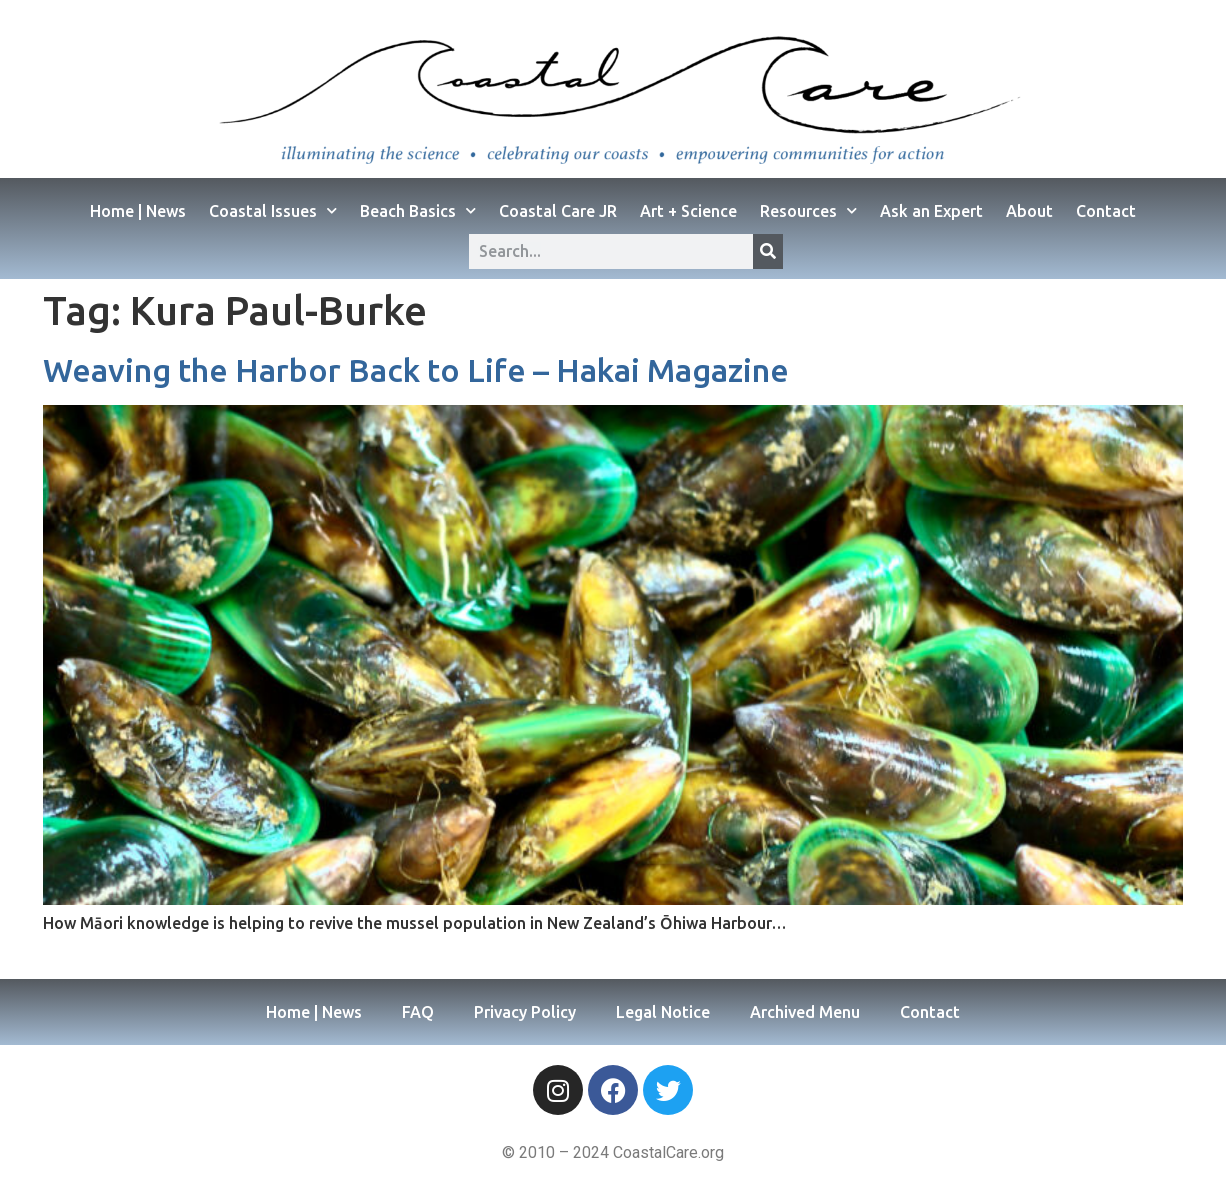  I want to click on Weaving the Harbor Back to Life – Hakai Magazine, so click(416, 370).